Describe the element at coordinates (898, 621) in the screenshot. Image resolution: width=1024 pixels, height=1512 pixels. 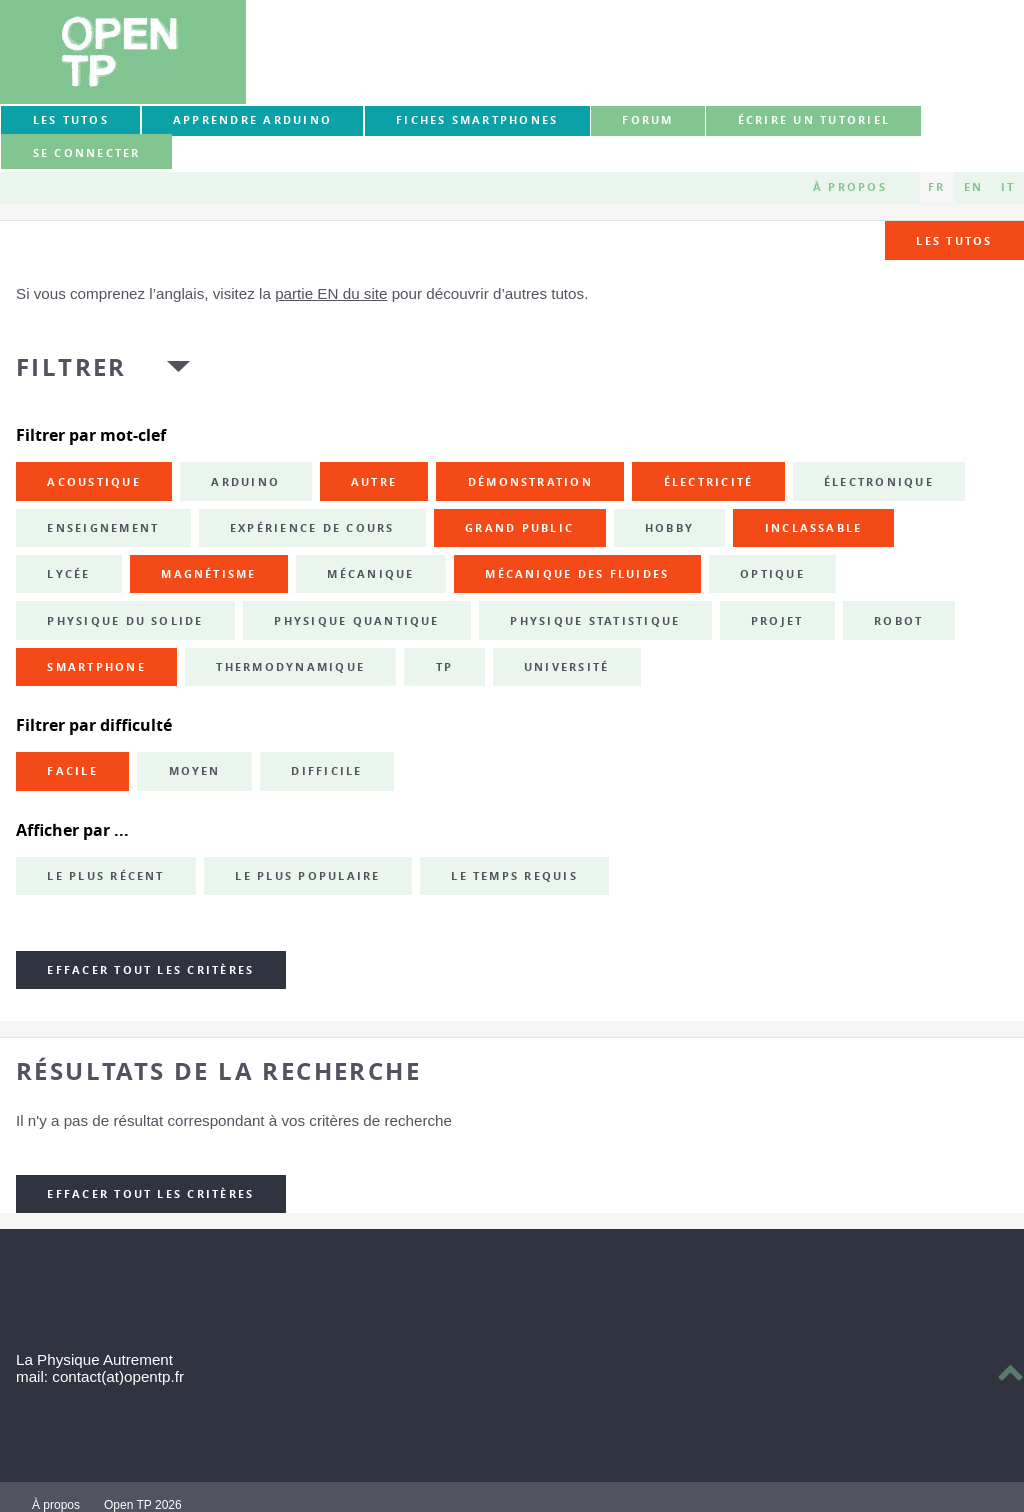
I see `robot` at that location.